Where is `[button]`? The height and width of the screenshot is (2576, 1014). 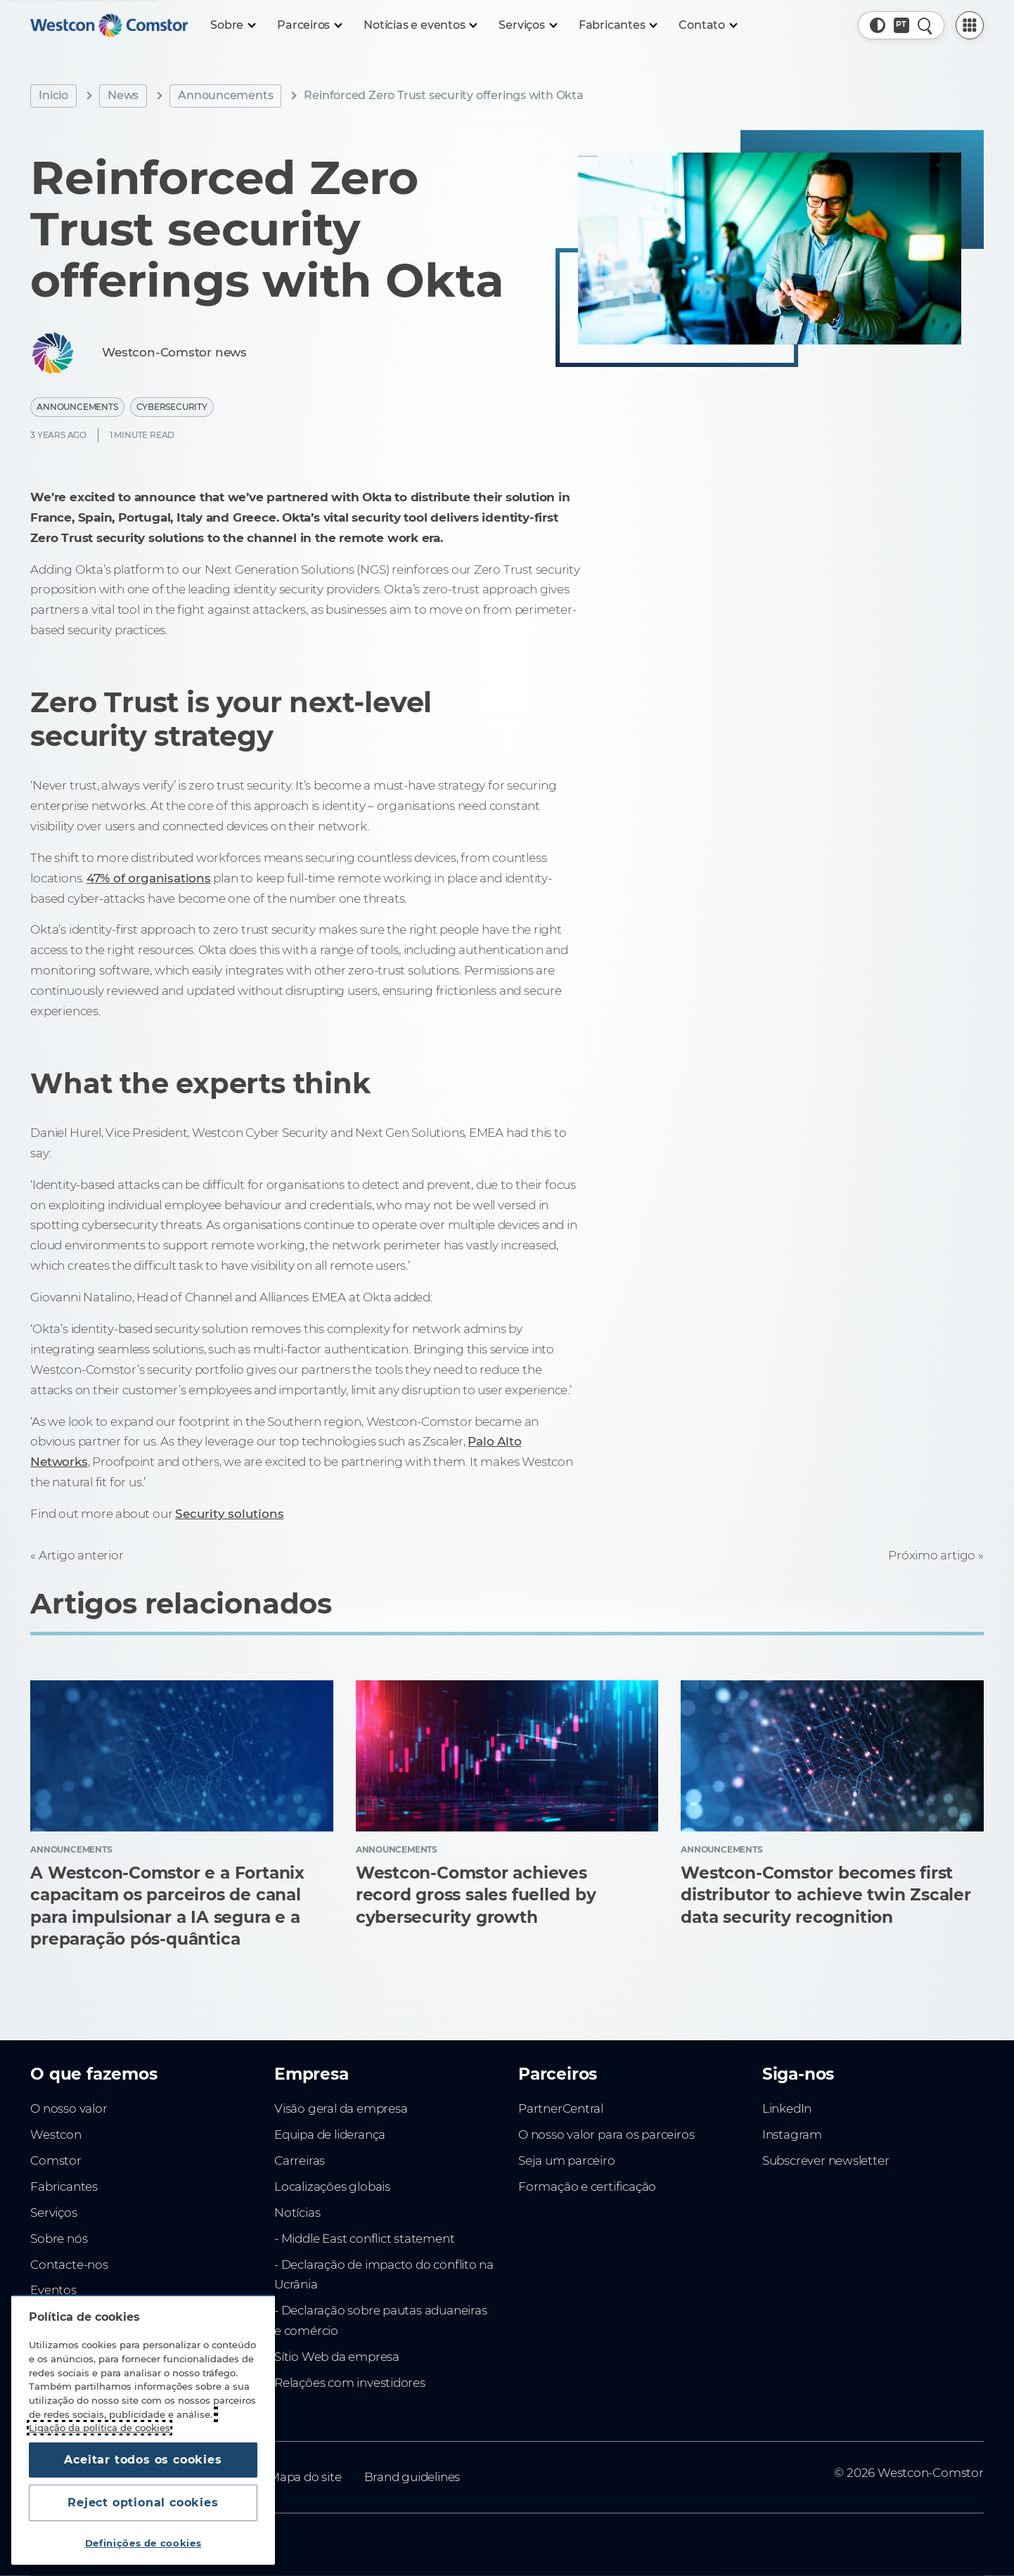
[button] is located at coordinates (877, 25).